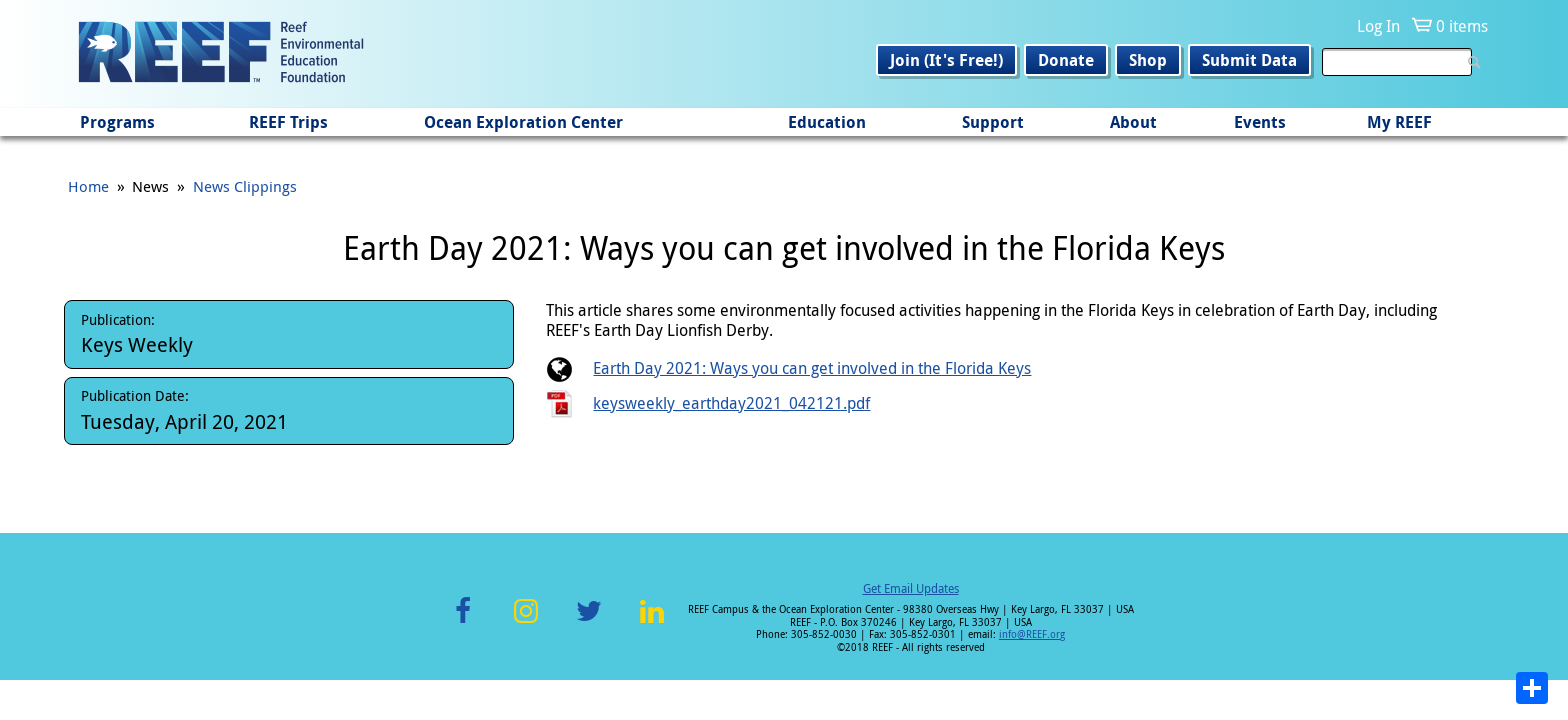 The height and width of the screenshot is (720, 1568). Describe the element at coordinates (731, 403) in the screenshot. I see `keysweekly_earthday2021_042121.pdf` at that location.